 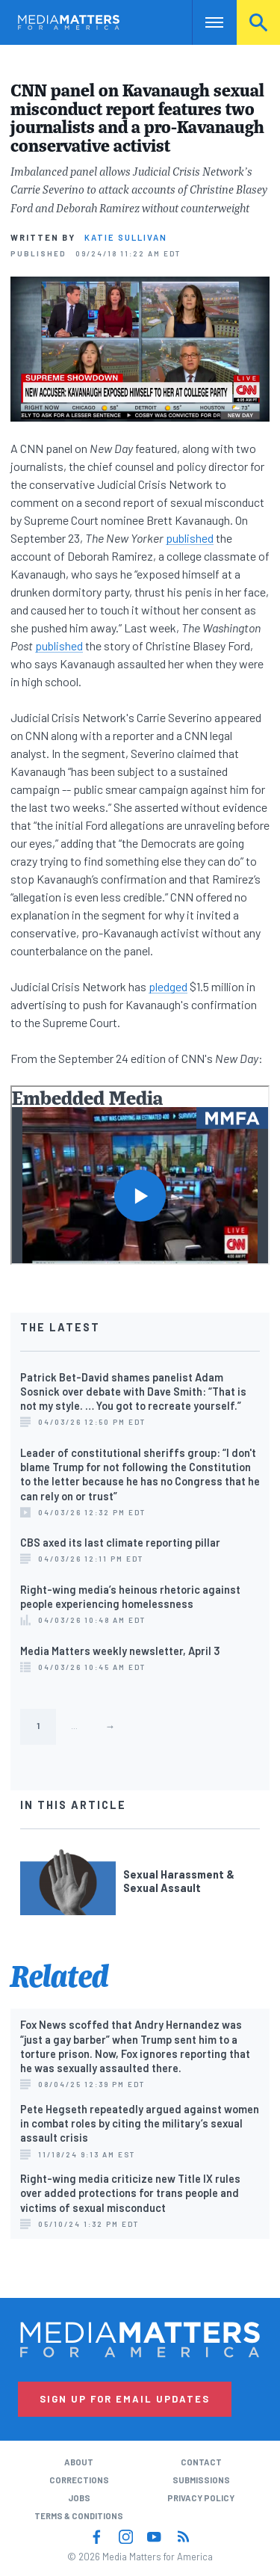 I want to click on published, so click(x=190, y=538).